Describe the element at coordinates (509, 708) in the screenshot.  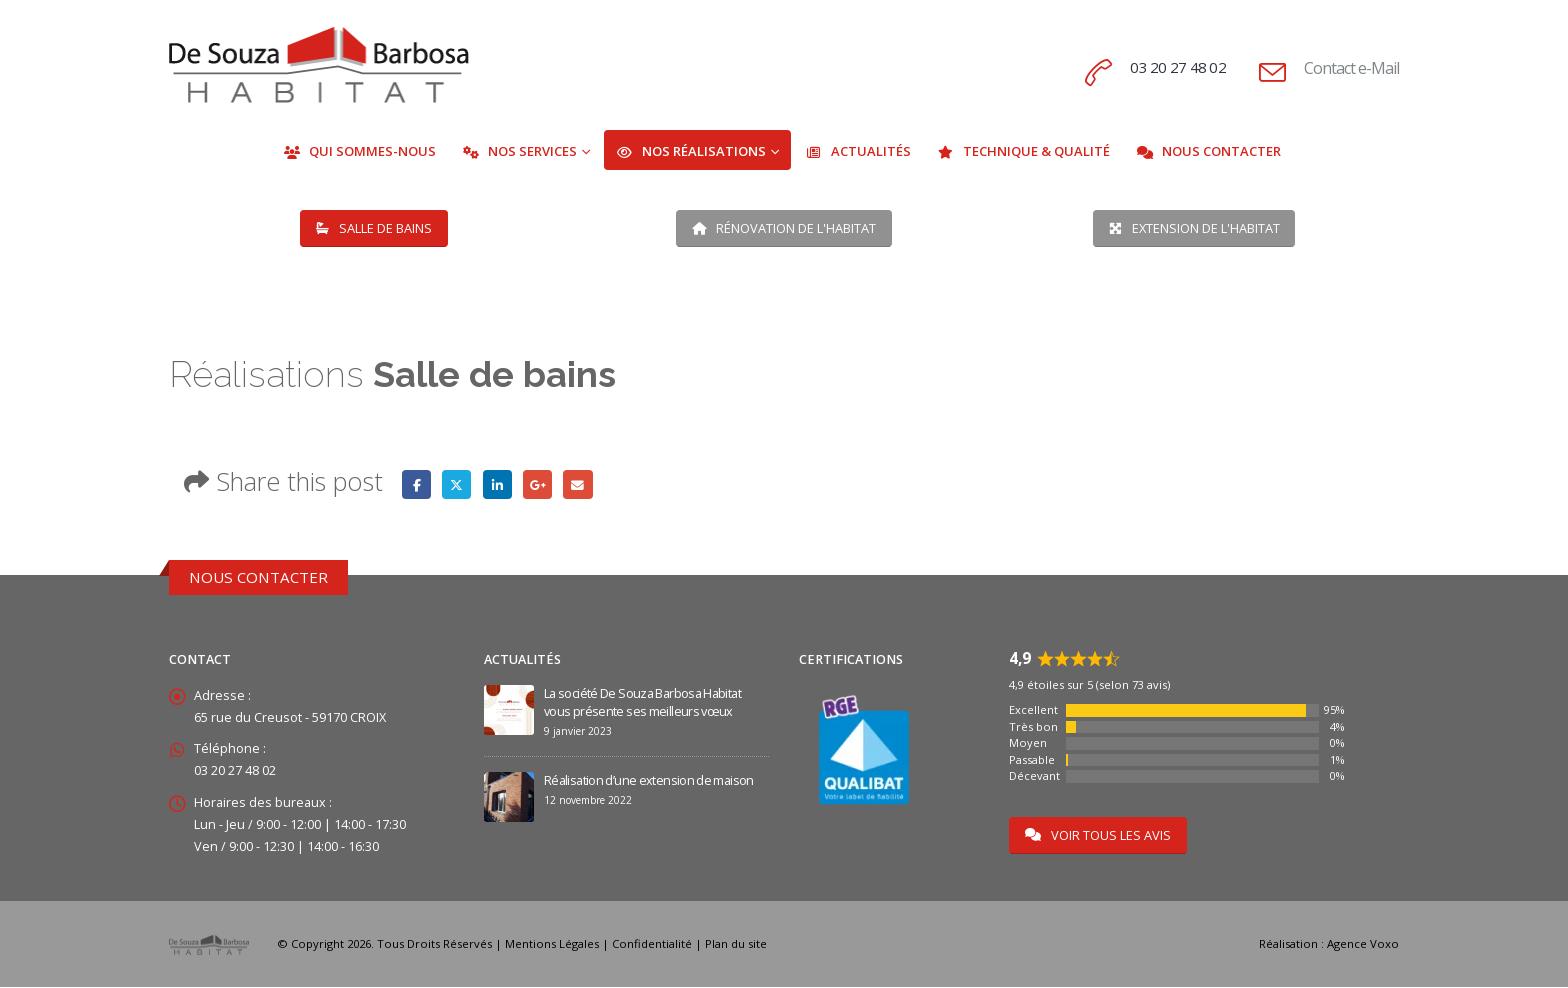
I see `[Go to post page]` at that location.